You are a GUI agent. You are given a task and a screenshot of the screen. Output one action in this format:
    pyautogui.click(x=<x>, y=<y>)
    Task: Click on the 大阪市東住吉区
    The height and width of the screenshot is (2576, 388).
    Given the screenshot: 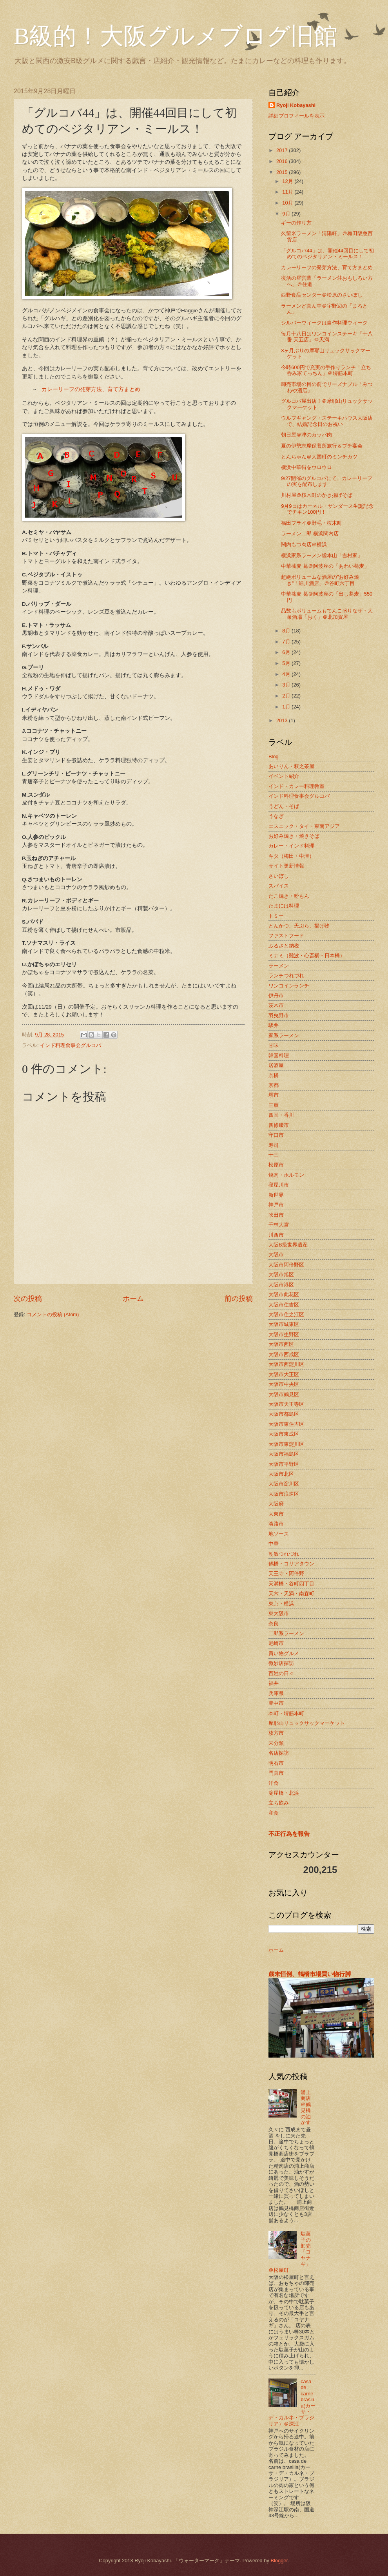 What is the action you would take?
    pyautogui.click(x=286, y=1424)
    